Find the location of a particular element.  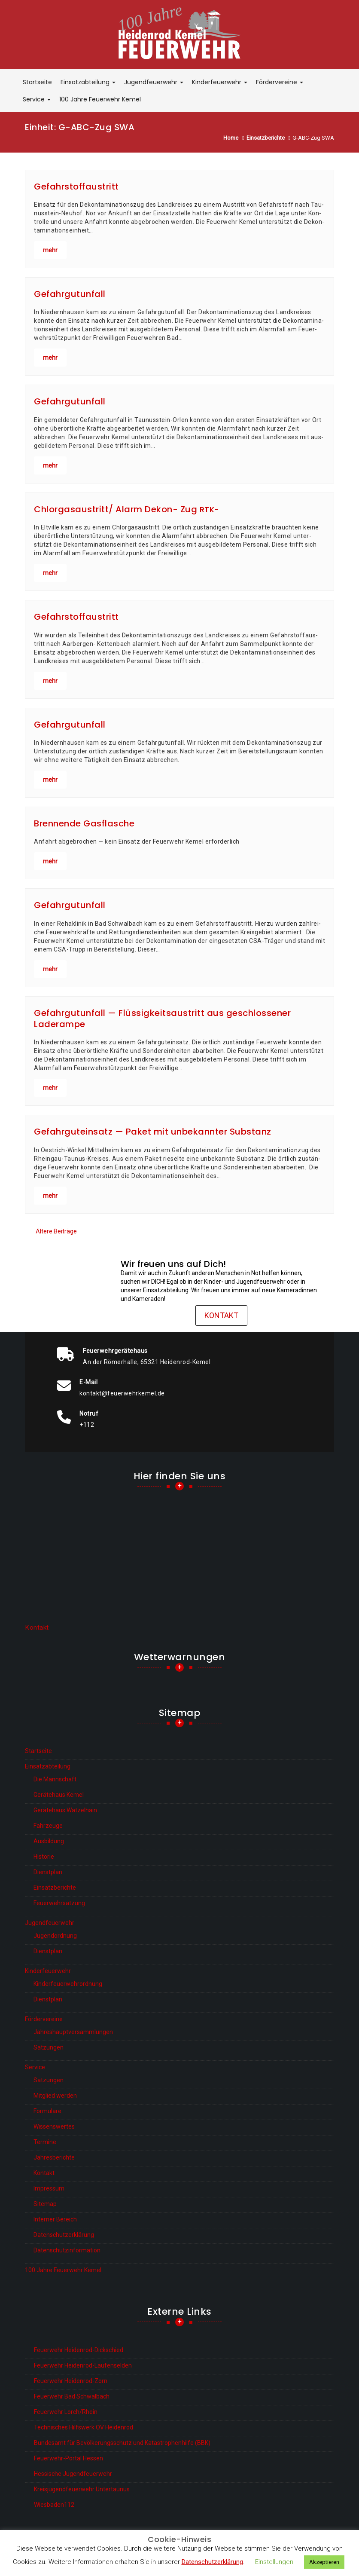

Hessische Jugendfeuerwehr is located at coordinates (73, 2473).